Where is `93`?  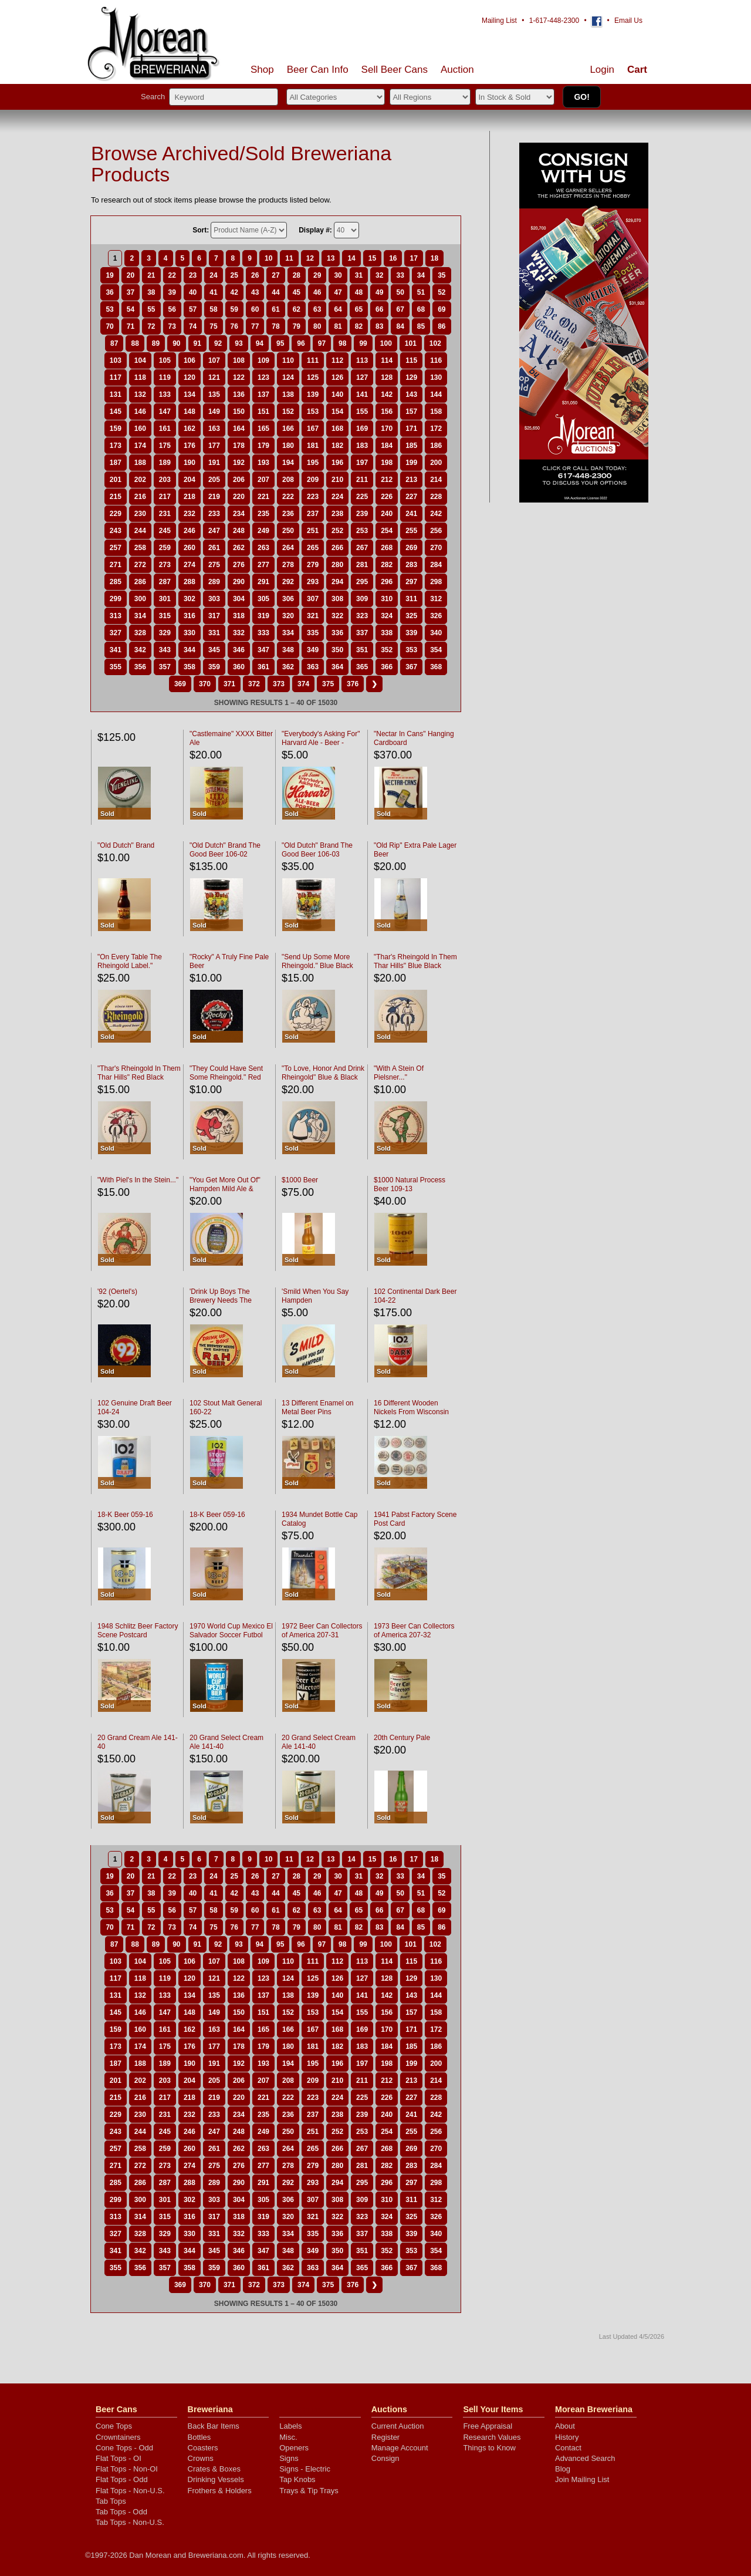
93 is located at coordinates (238, 343).